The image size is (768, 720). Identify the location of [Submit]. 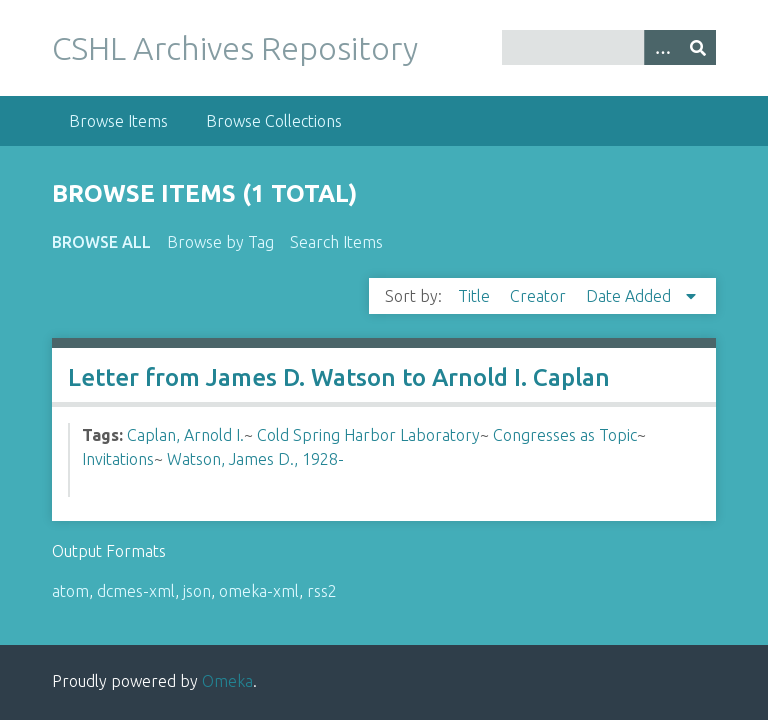
(698, 47).